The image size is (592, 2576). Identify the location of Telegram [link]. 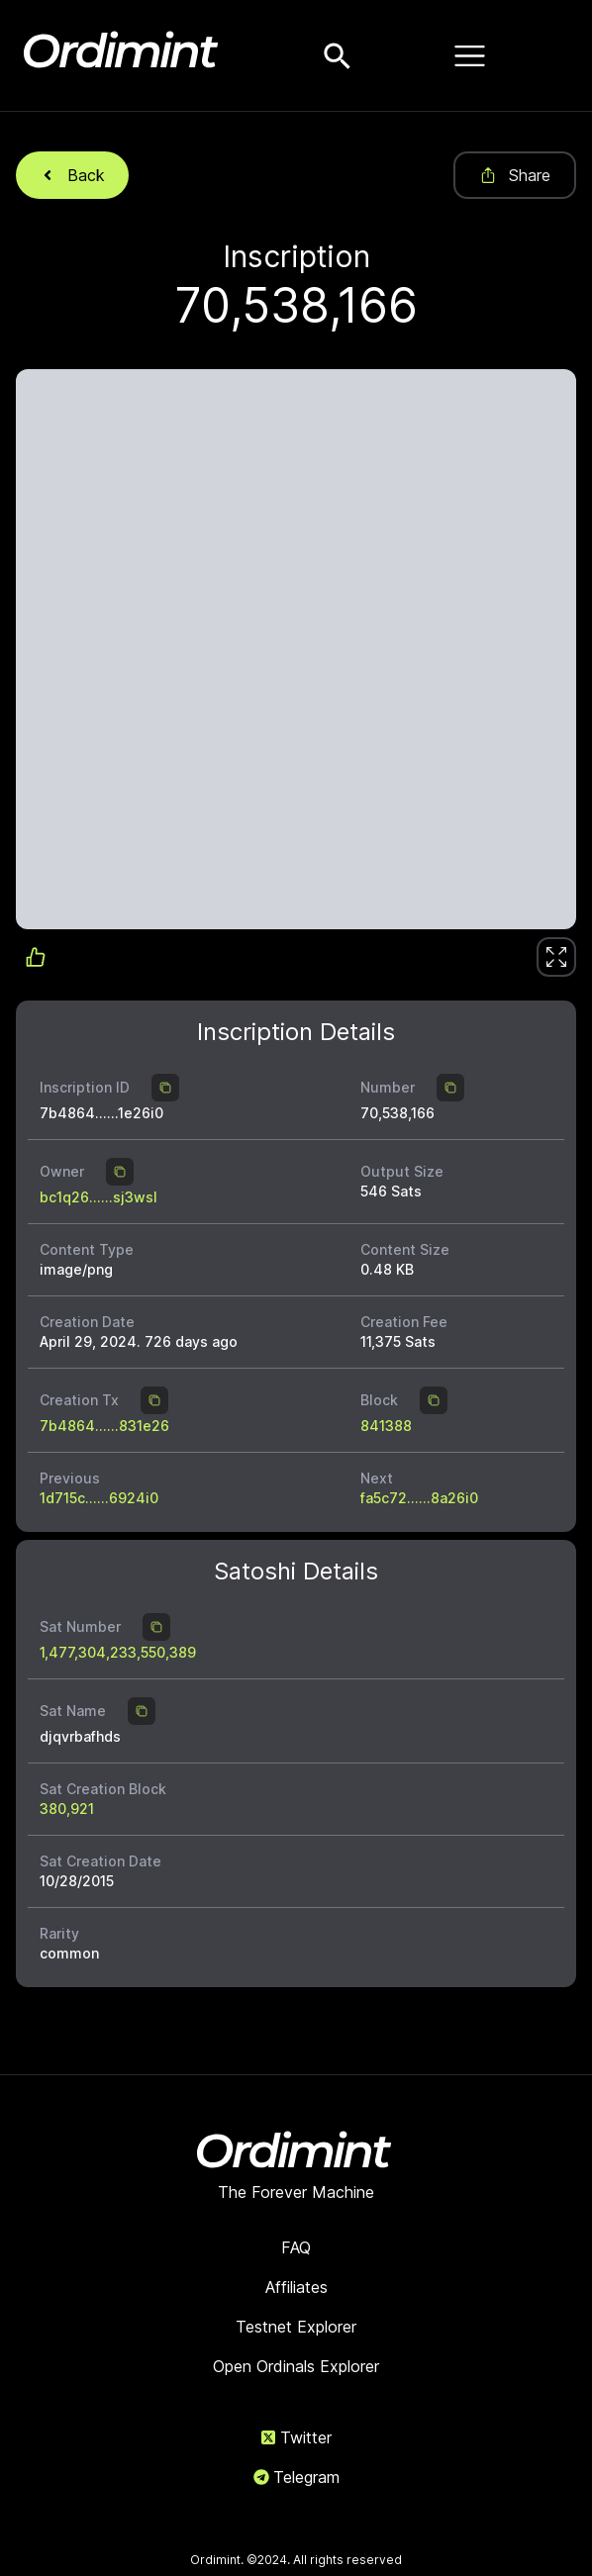
(296, 2477).